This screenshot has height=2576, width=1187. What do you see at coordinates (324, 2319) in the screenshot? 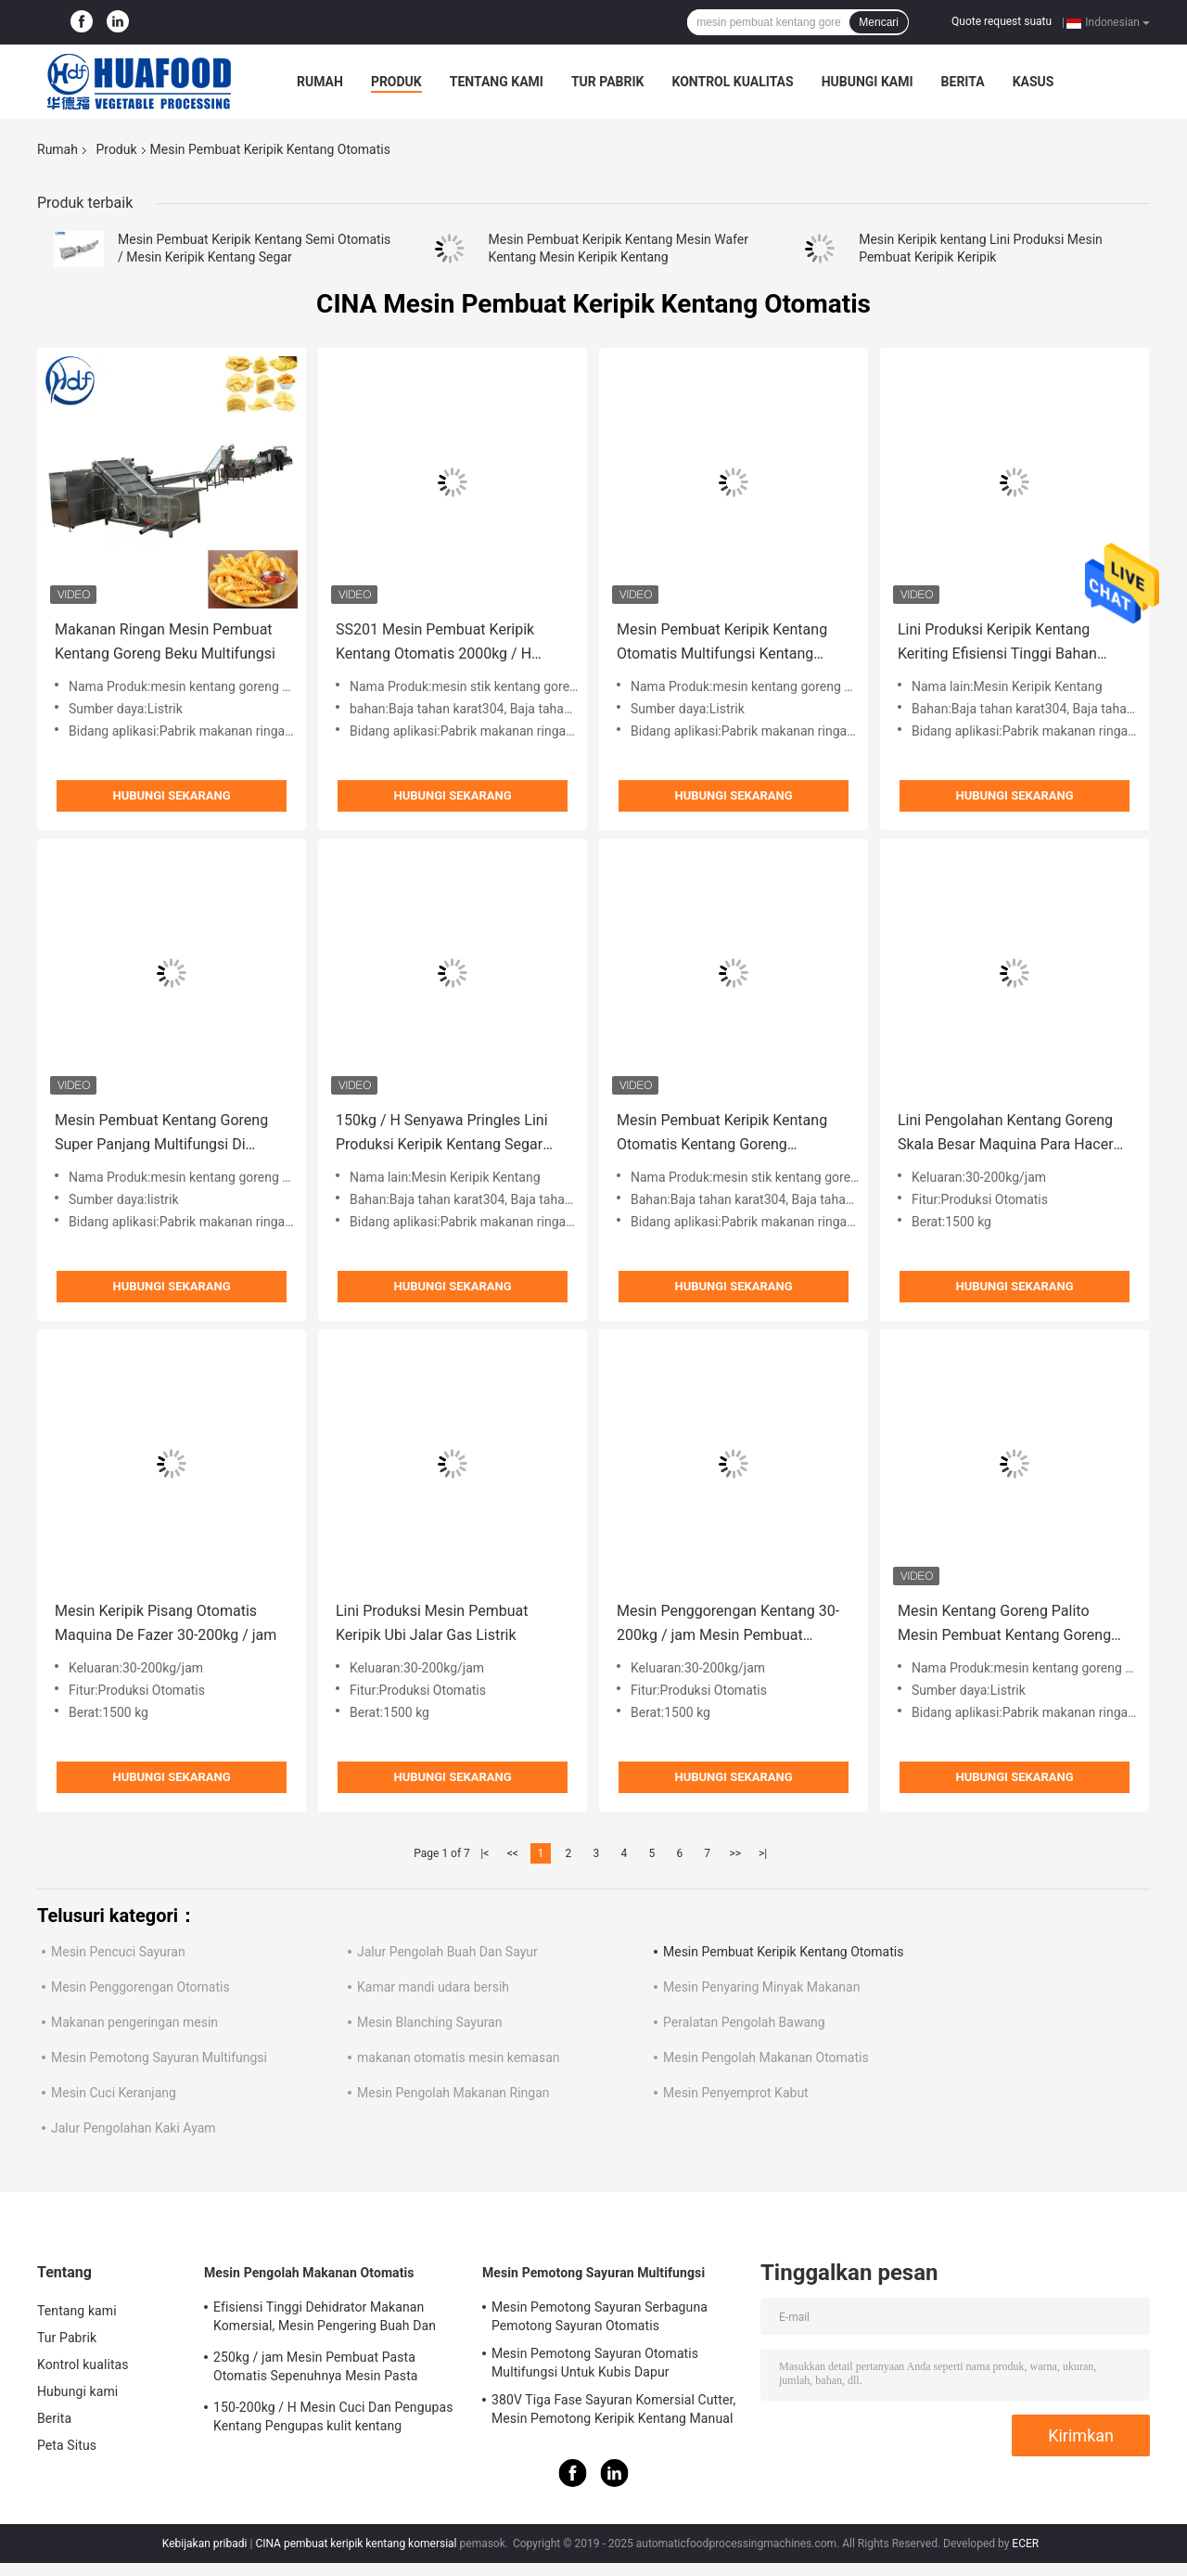
I see `Efisiensi Tinggi Dehidrator Makanan Komersial, Mesin Pengering Buah Dan Sayuran` at bounding box center [324, 2319].